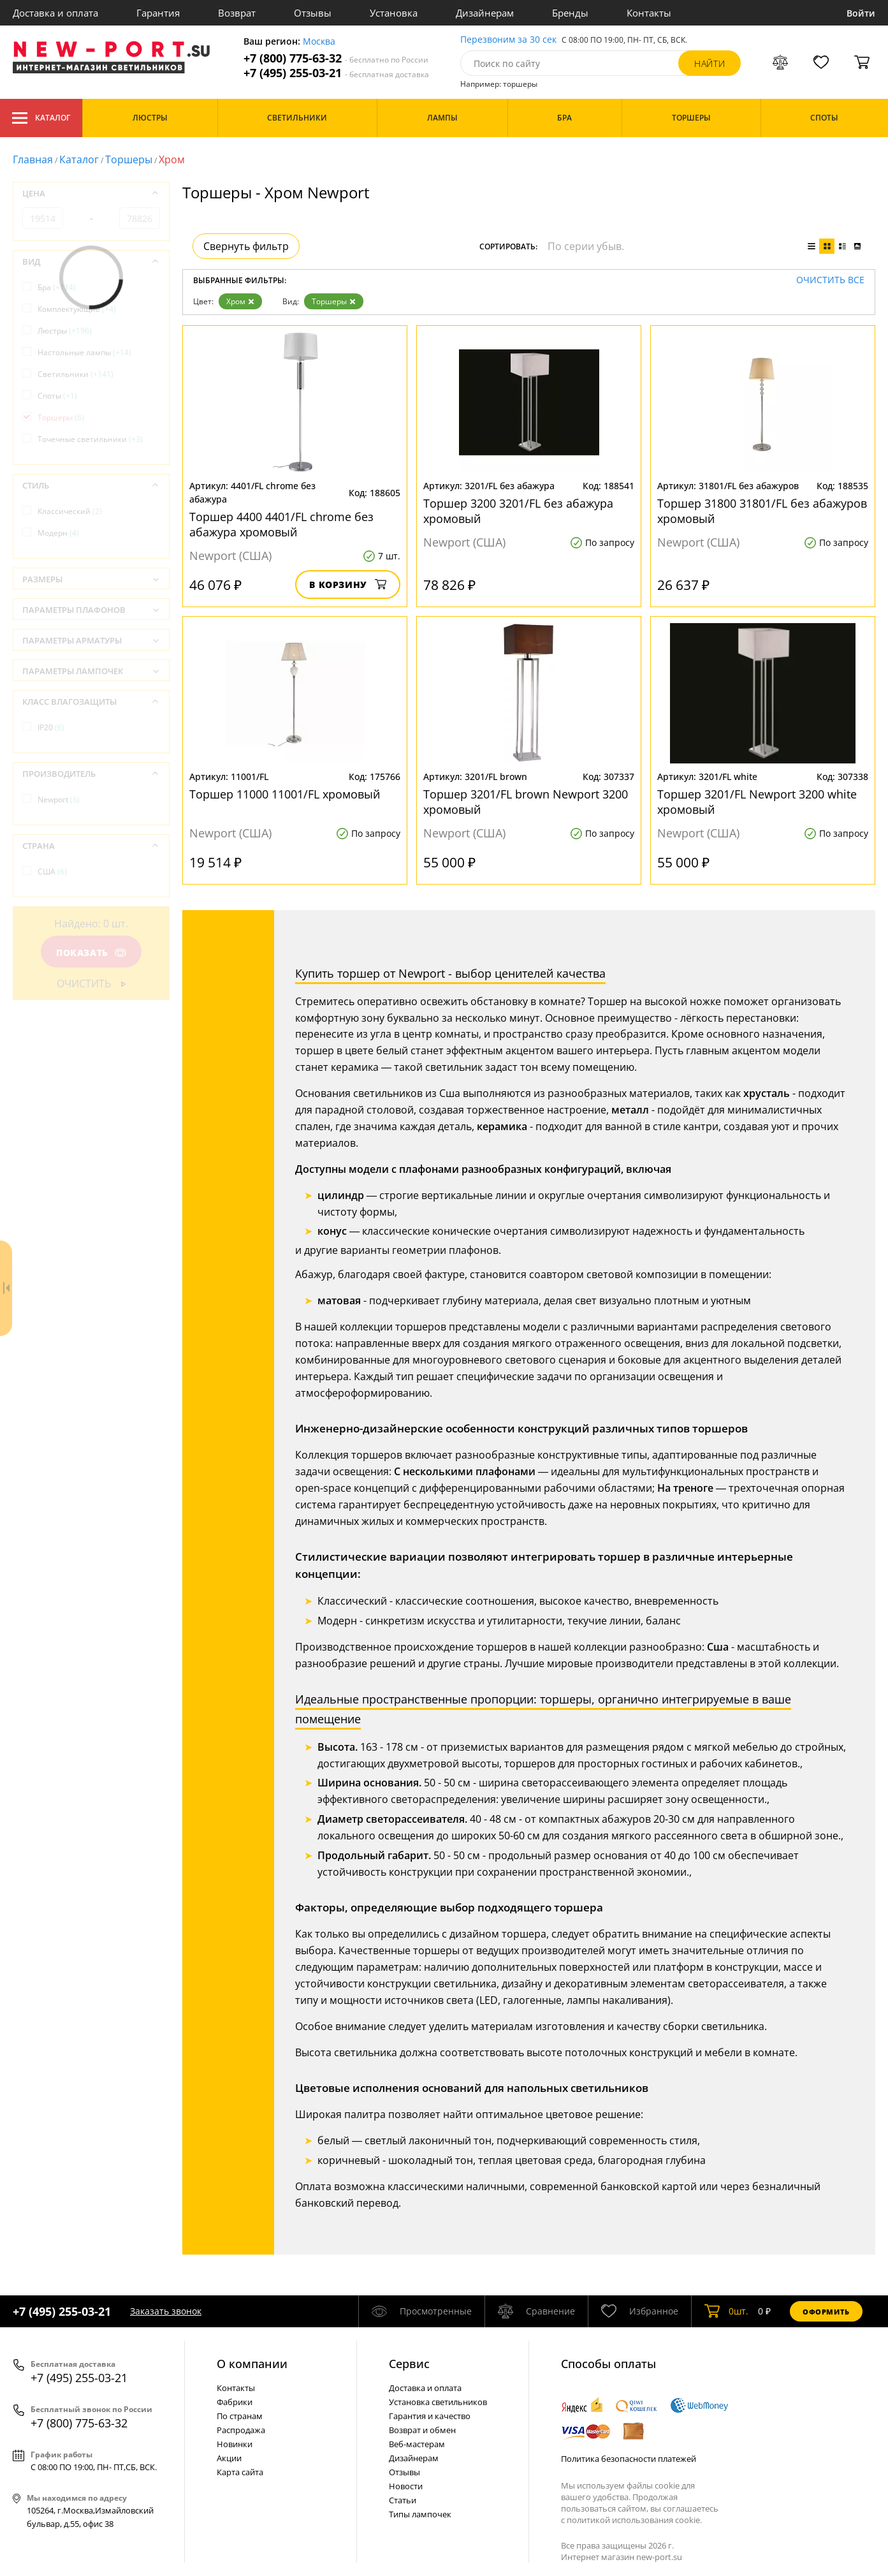  I want to click on По странам, so click(240, 2416).